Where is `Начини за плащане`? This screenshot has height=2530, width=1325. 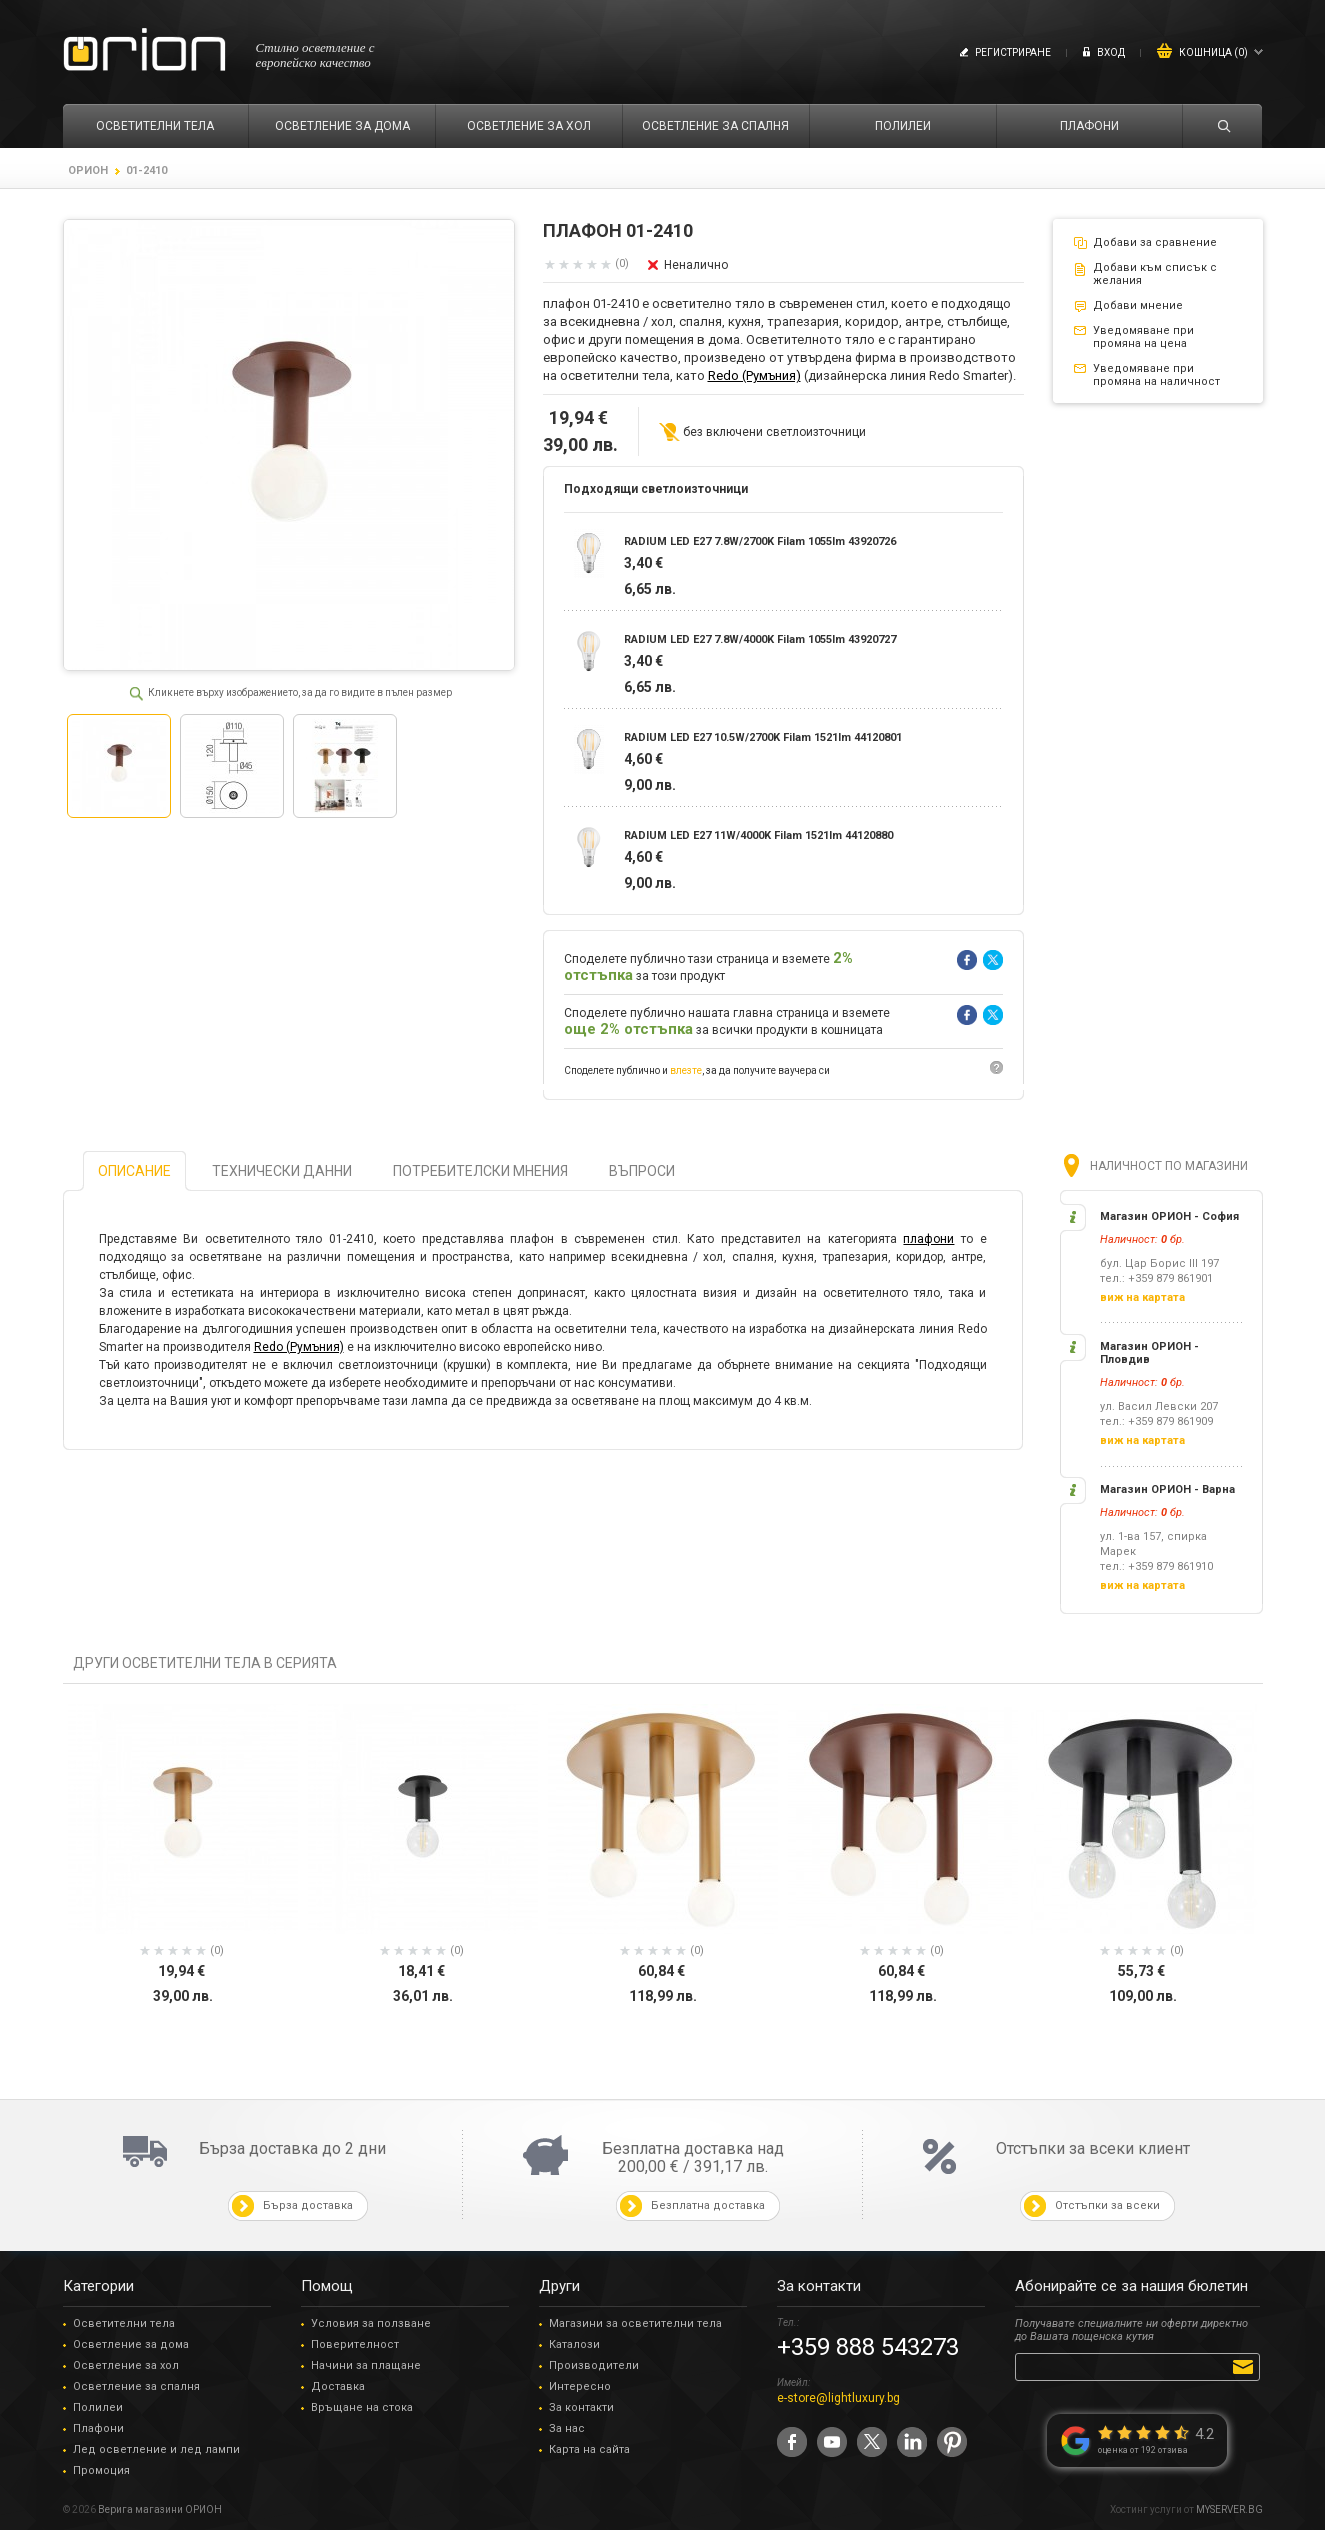 Начини за плащане is located at coordinates (366, 2365).